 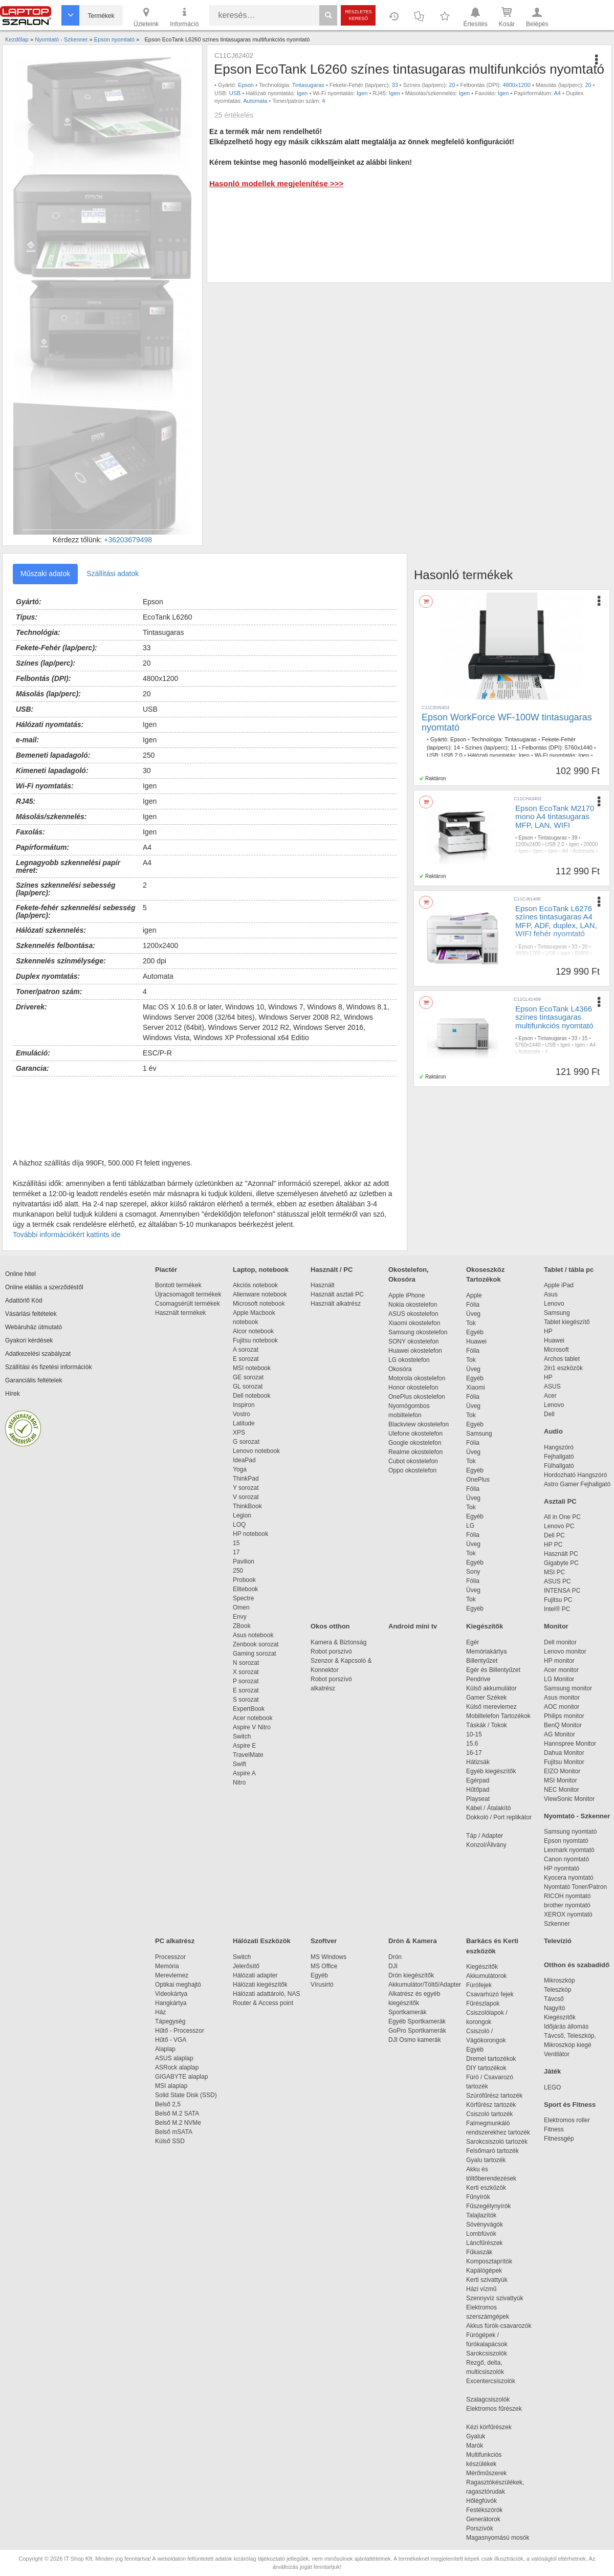 I want to click on Hőlégfúvók, so click(x=481, y=2500).